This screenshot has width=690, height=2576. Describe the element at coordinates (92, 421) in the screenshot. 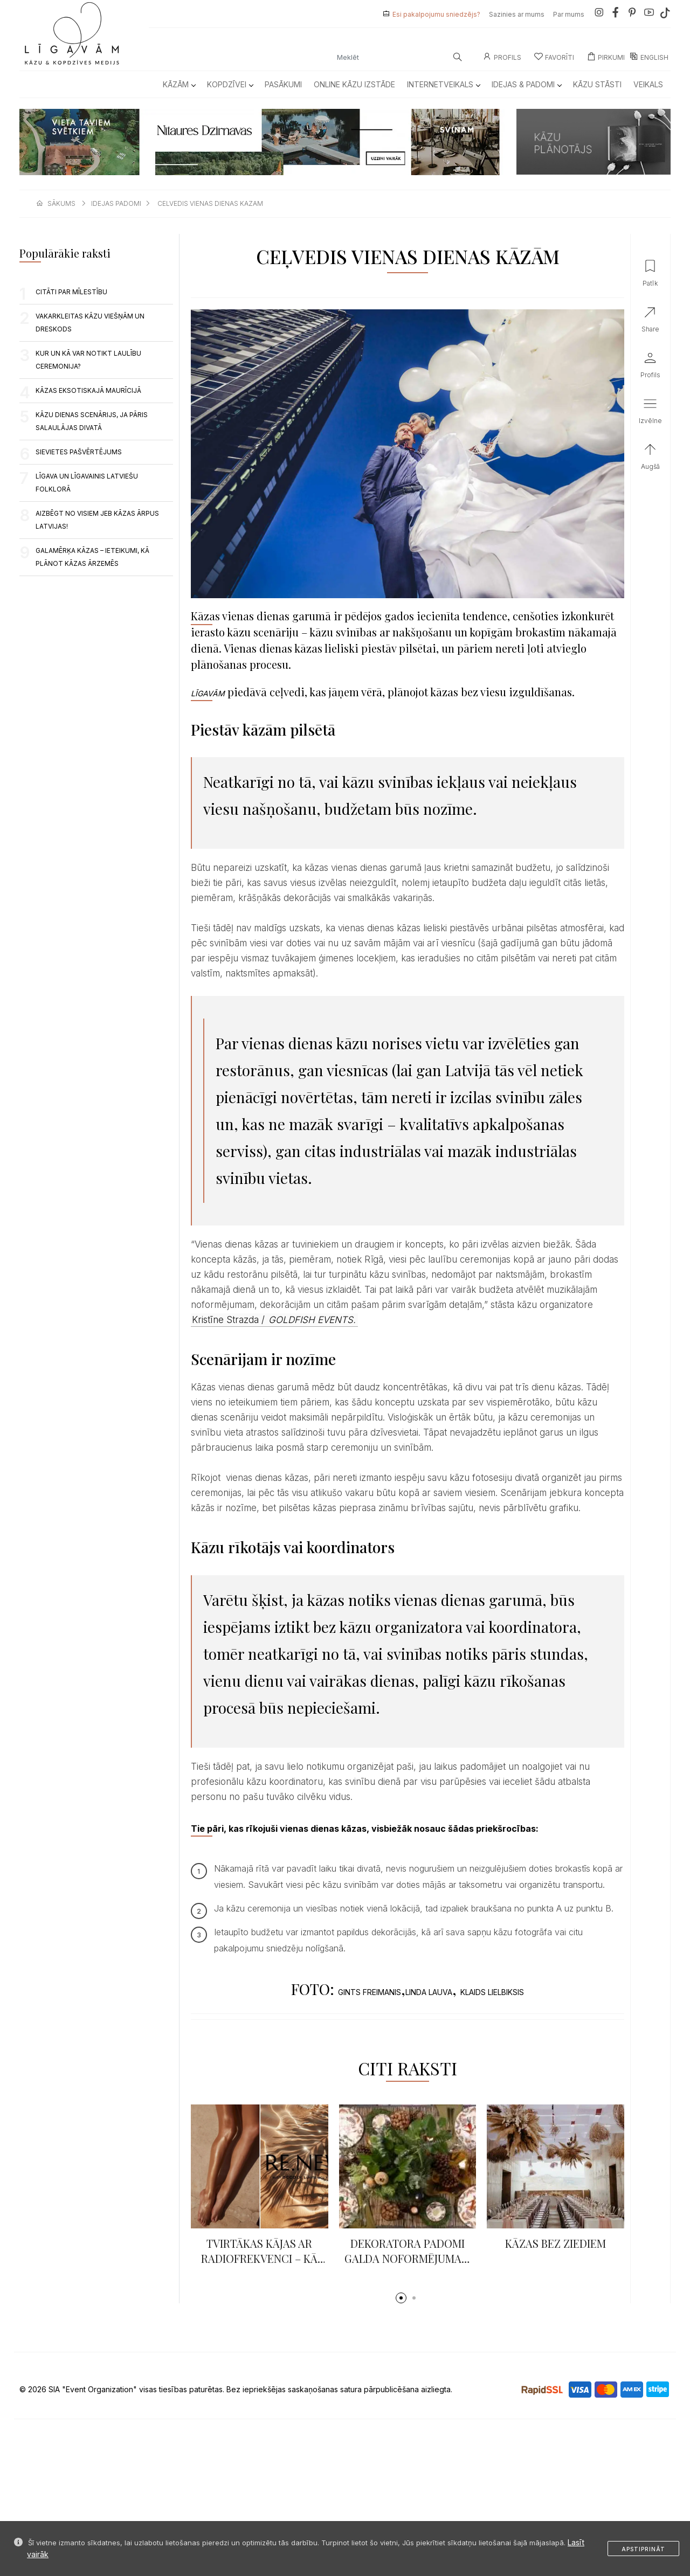

I see `Kāzu dienas scenārijs, ja pāris salaulājas divatā` at that location.